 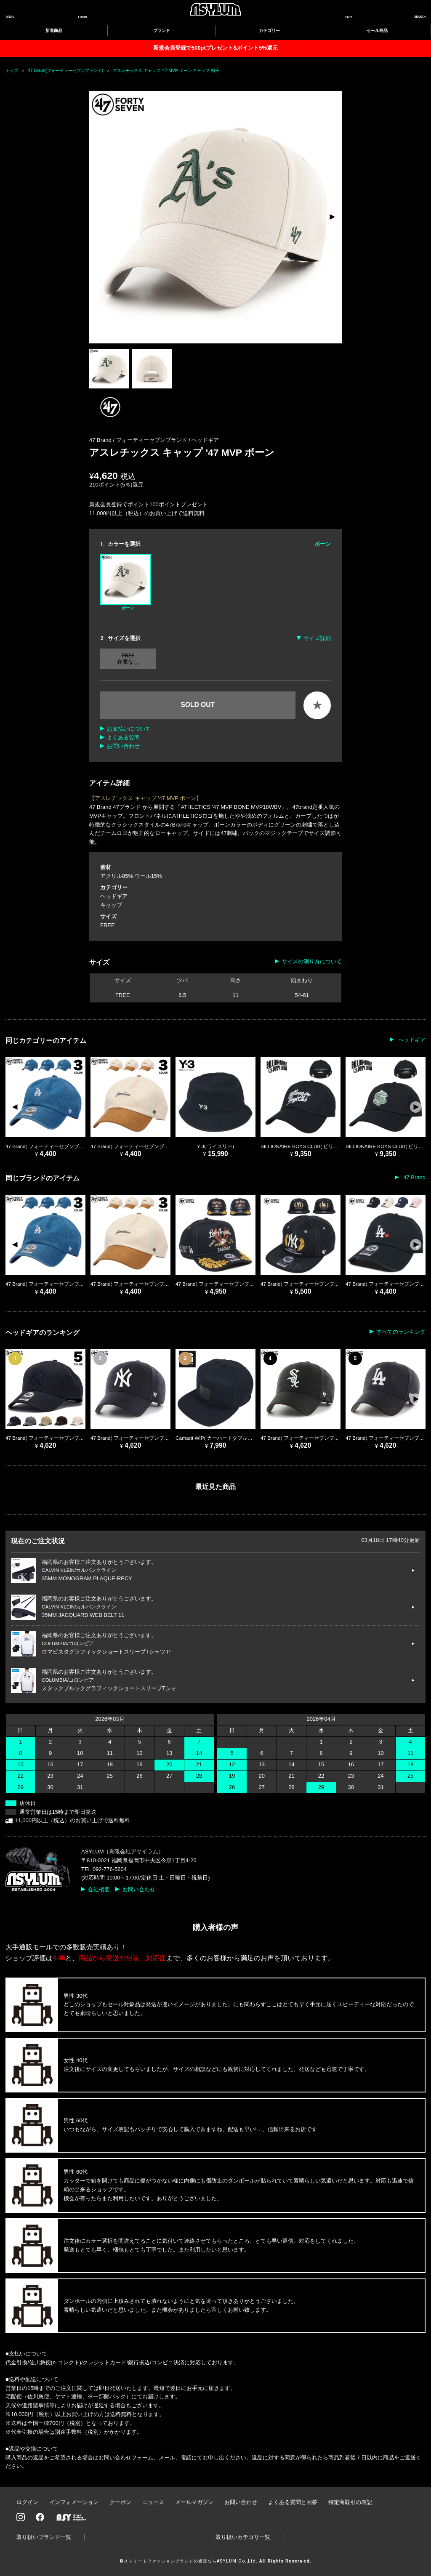 What do you see at coordinates (125, 582) in the screenshot?
I see `ボーン` at bounding box center [125, 582].